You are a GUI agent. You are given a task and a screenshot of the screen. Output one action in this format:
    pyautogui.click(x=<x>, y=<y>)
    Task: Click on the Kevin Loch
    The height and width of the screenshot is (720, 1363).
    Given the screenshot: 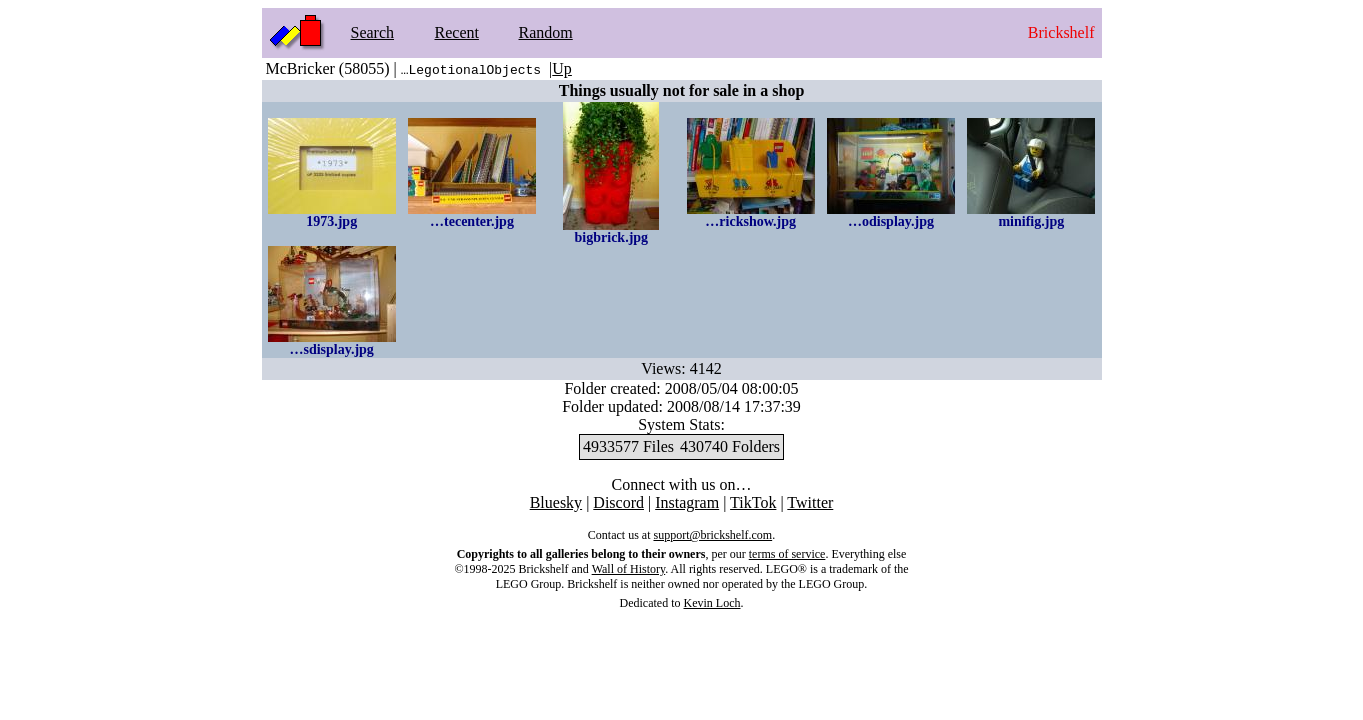 What is the action you would take?
    pyautogui.click(x=712, y=603)
    